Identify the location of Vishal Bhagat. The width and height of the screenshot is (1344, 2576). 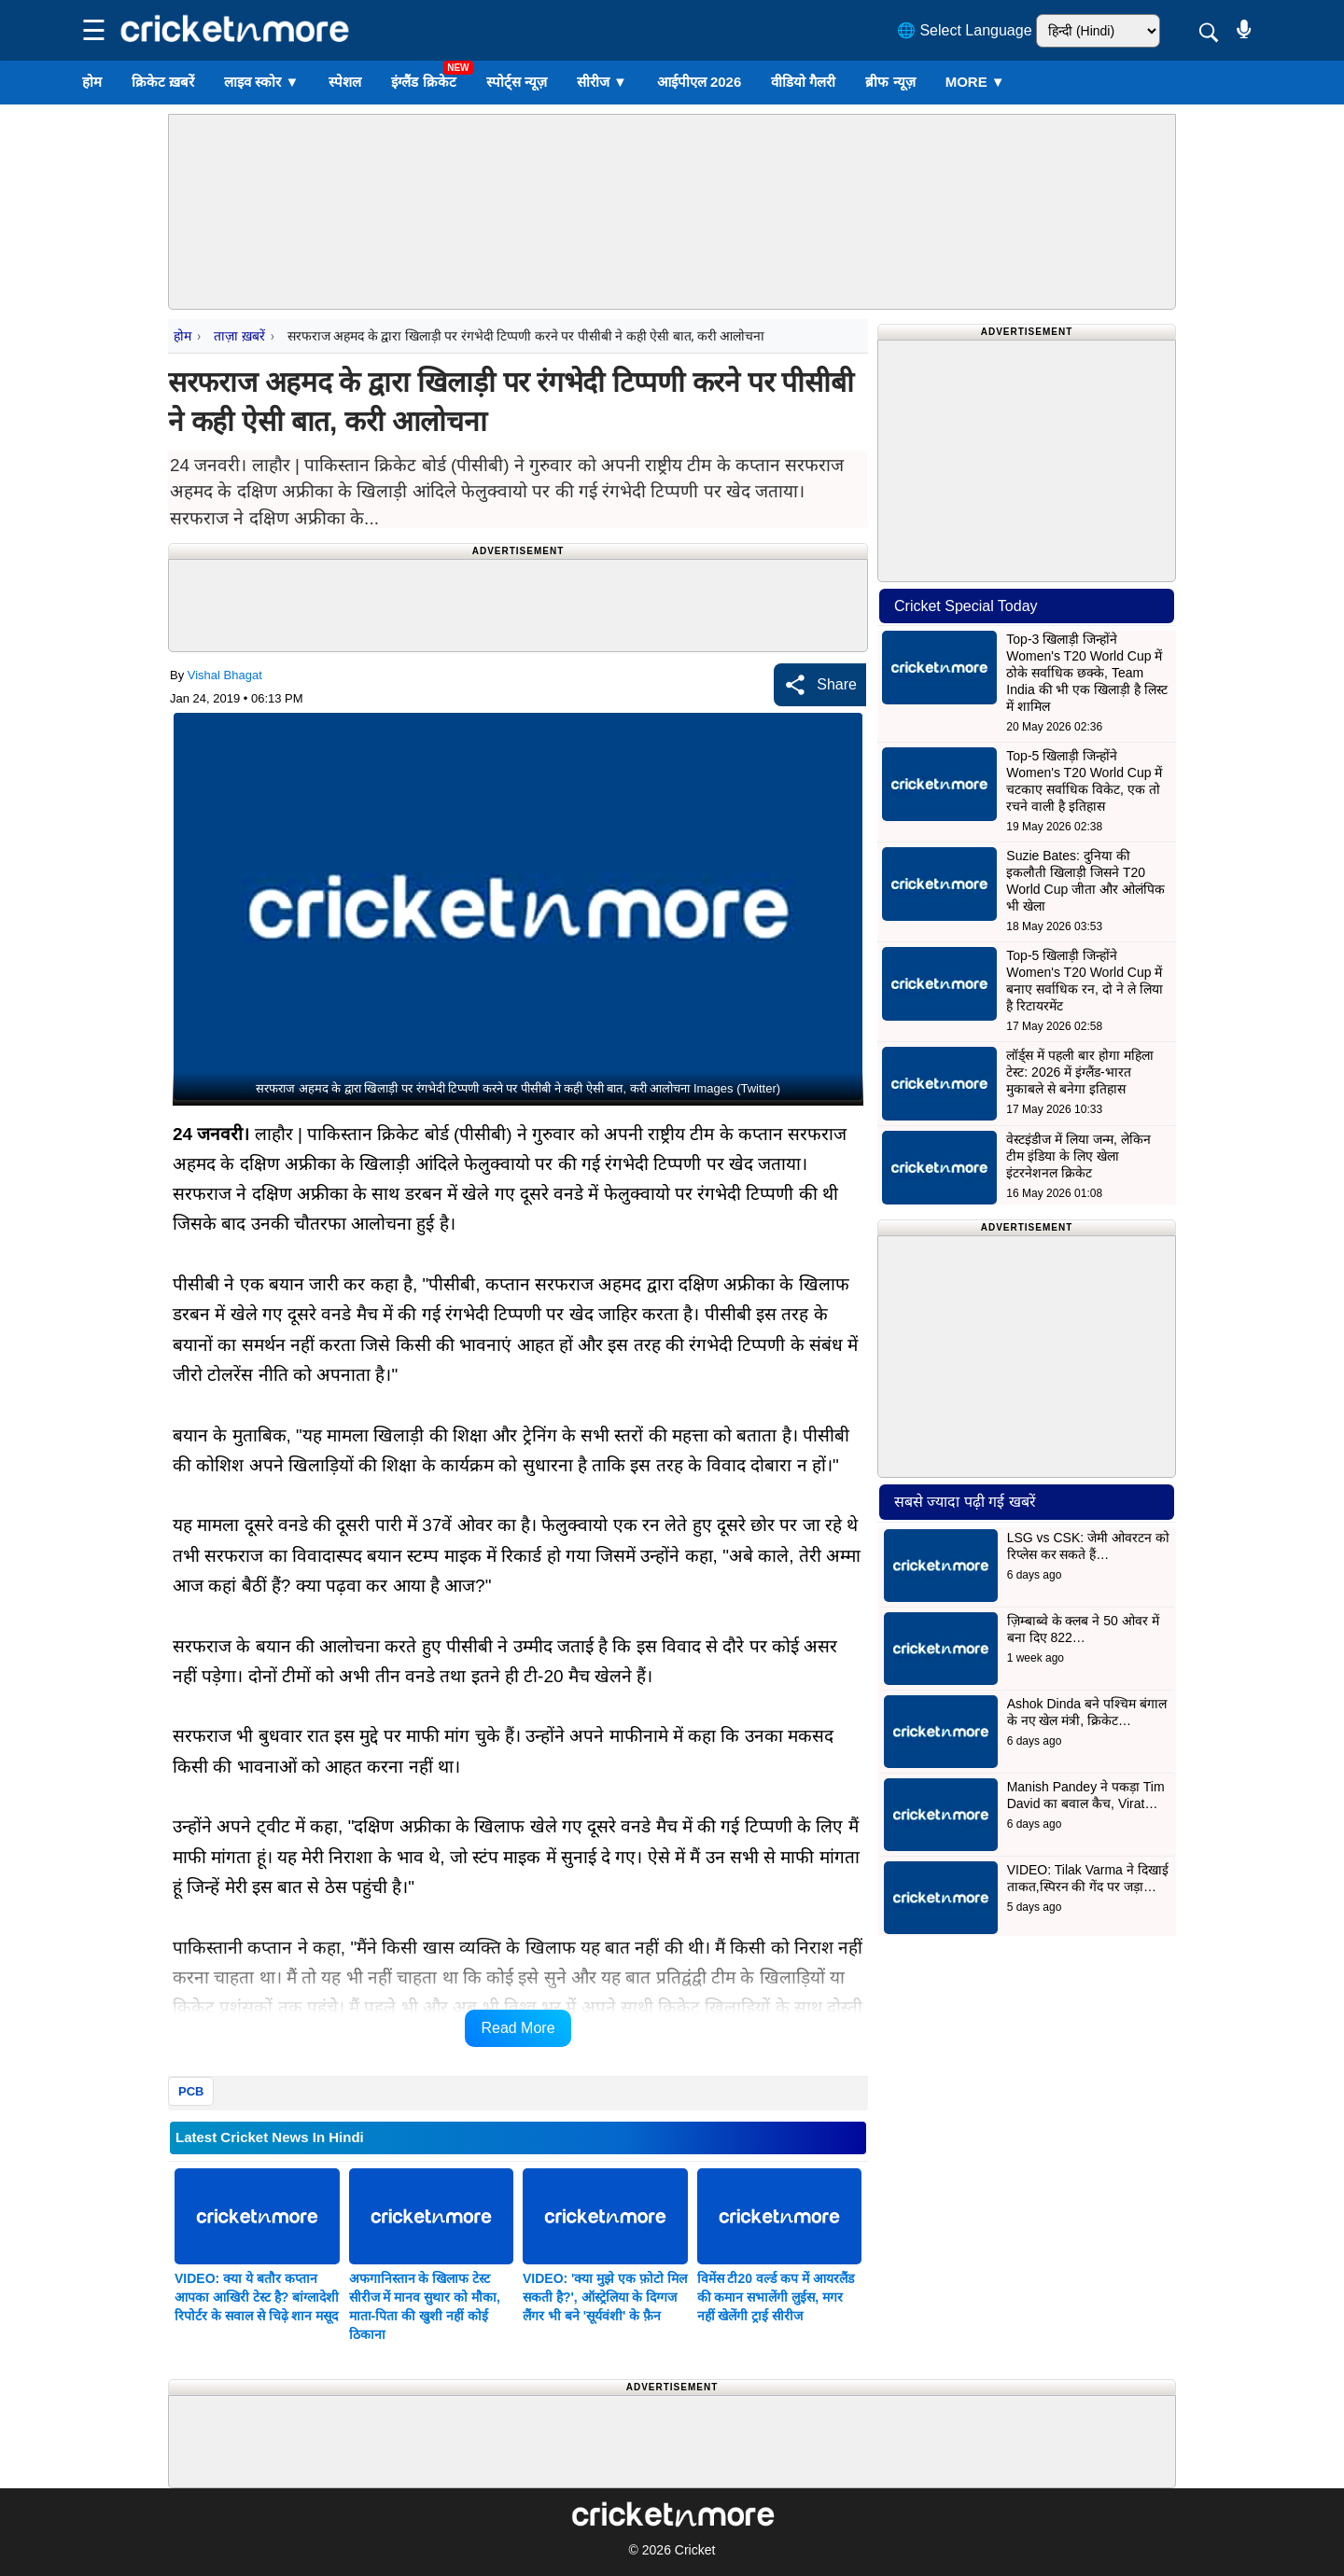
(225, 675).